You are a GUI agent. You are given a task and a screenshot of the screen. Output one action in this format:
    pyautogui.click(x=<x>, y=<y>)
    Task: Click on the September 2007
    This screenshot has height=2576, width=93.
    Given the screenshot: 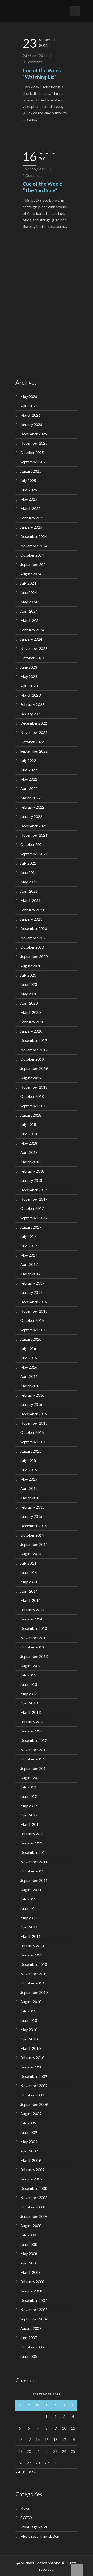 What is the action you would take?
    pyautogui.click(x=34, y=2319)
    